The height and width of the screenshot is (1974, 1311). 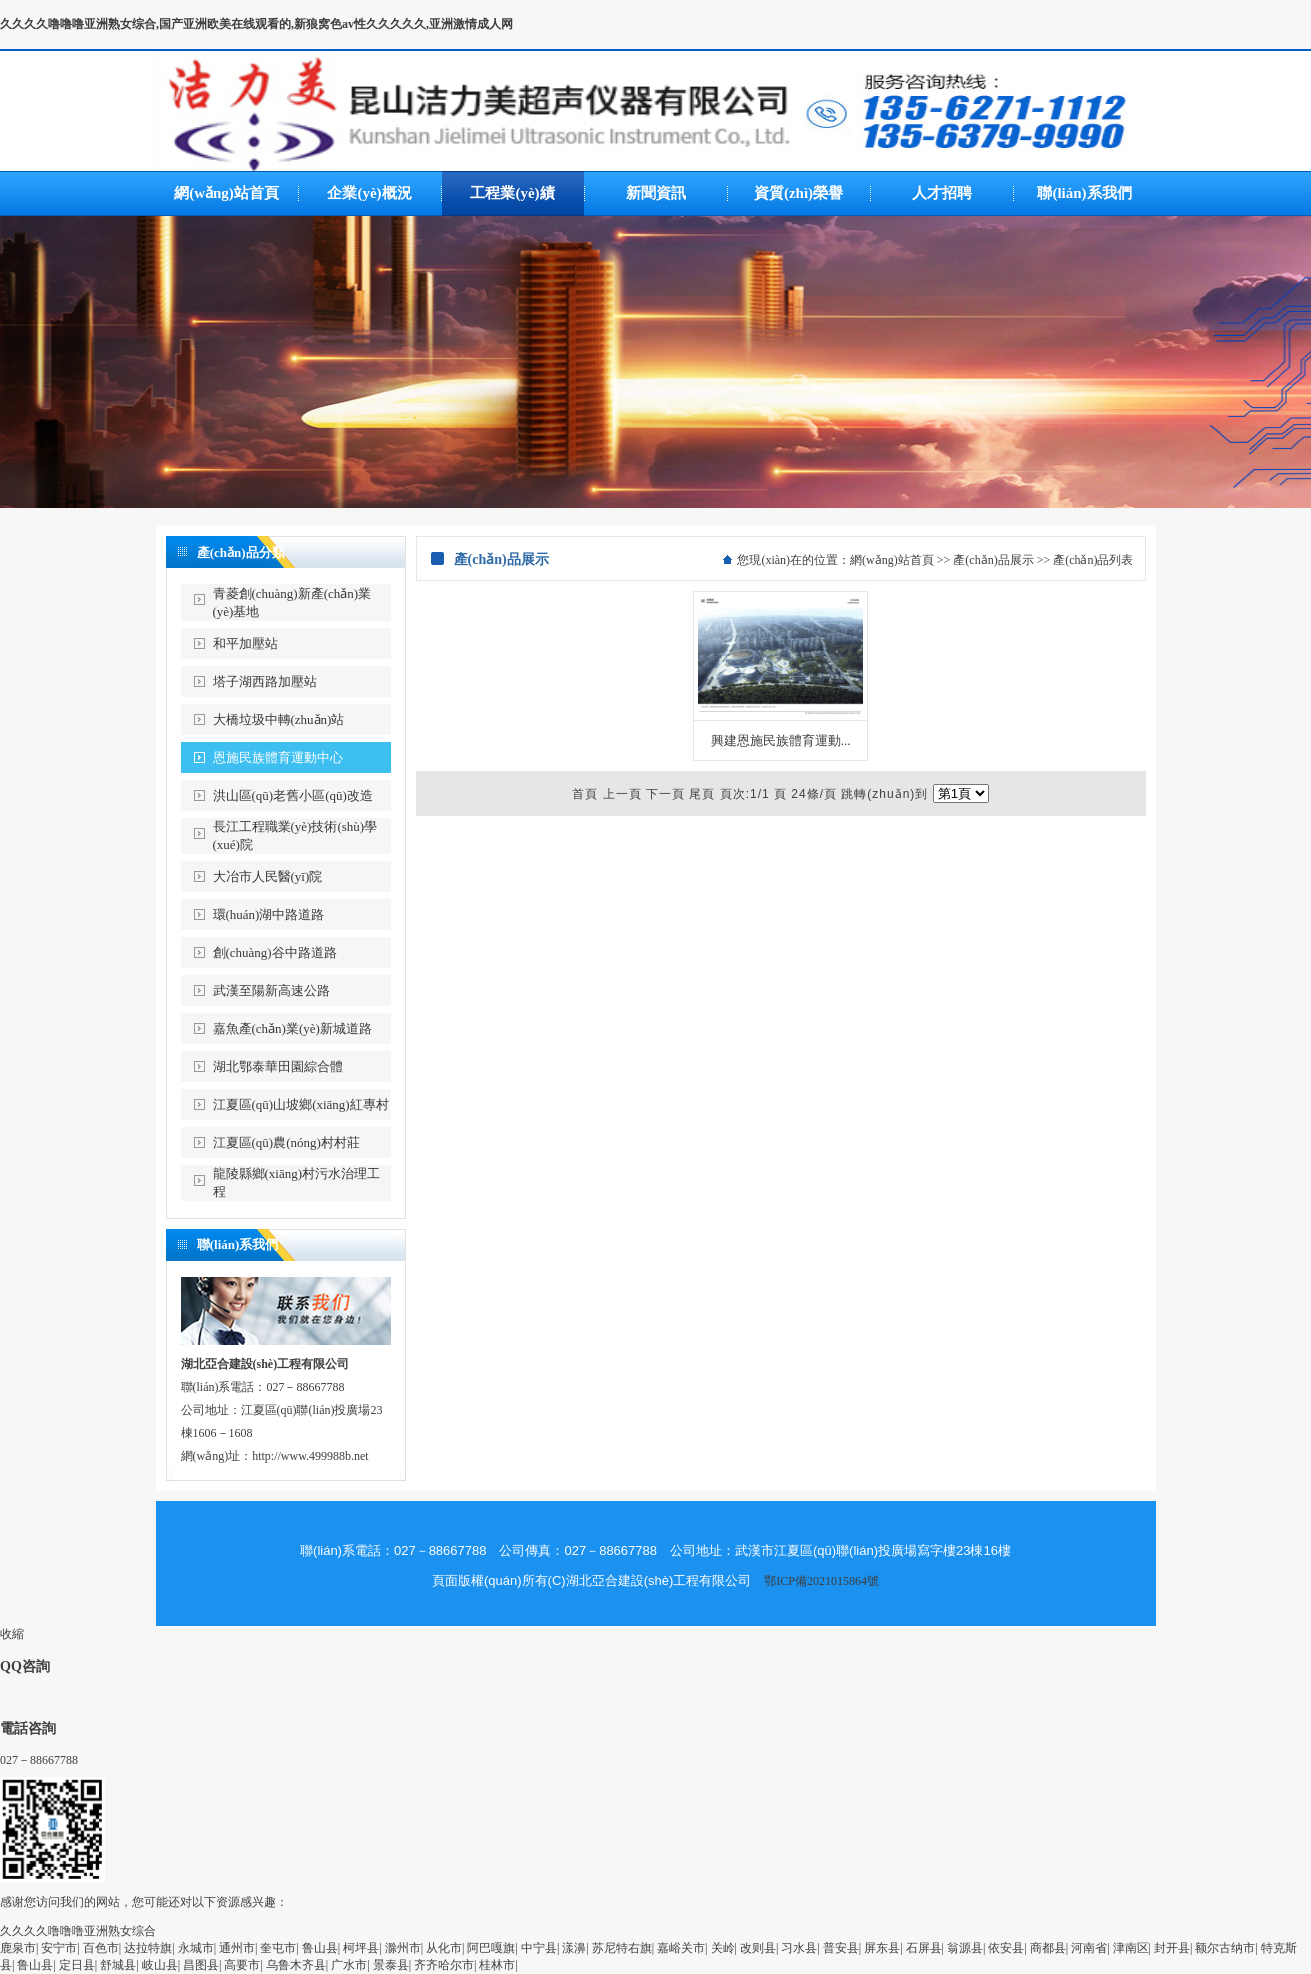 I want to click on 網(wǎng)站首頁, so click(x=892, y=560).